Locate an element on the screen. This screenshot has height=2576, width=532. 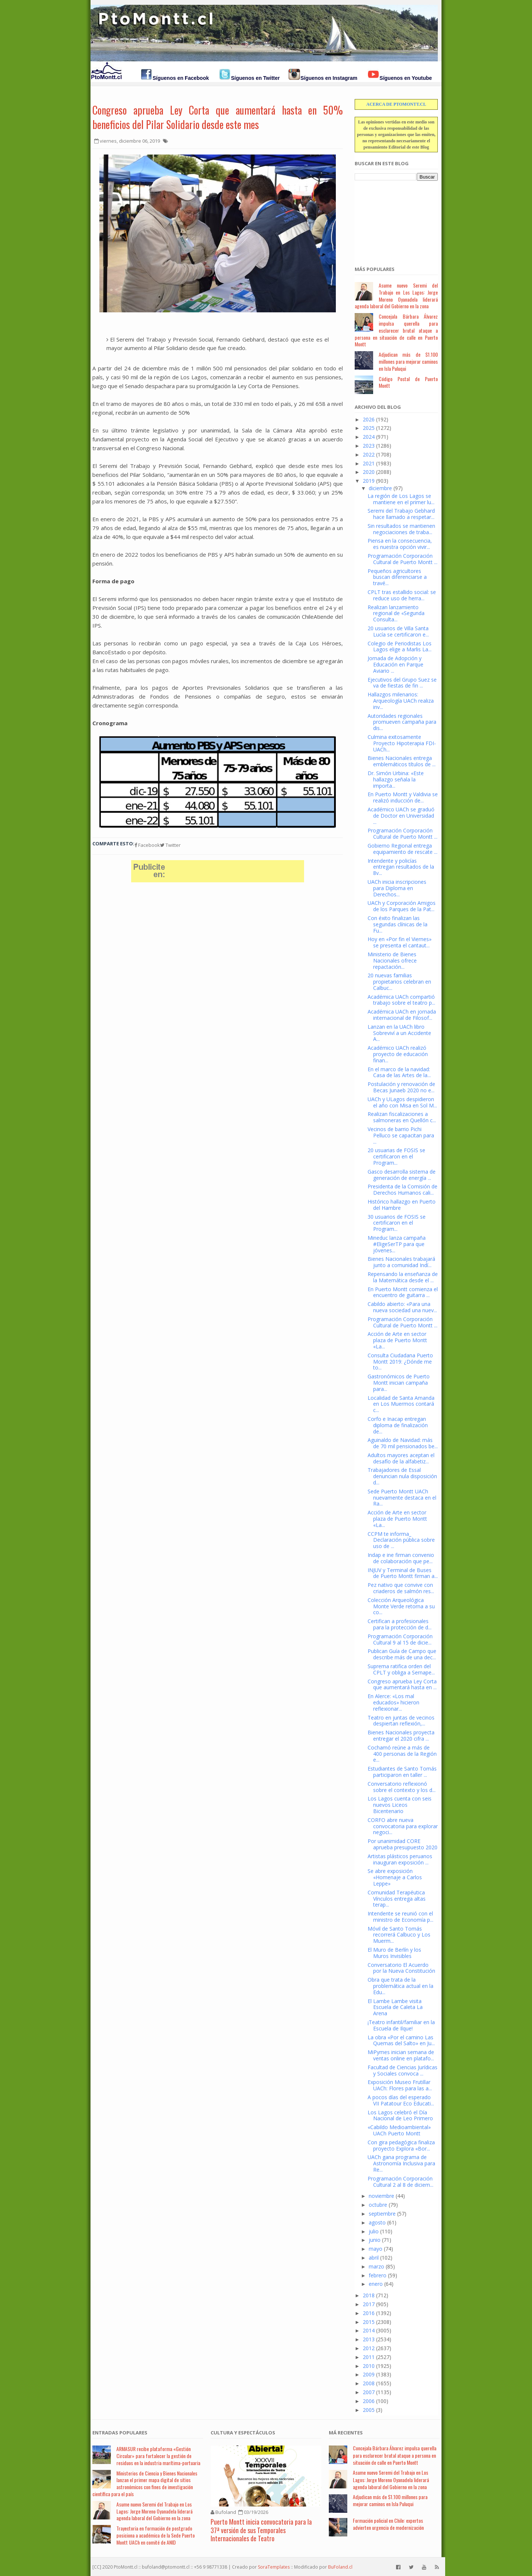
Académica UACh en jornada internacional de Filosof... is located at coordinates (402, 1014).